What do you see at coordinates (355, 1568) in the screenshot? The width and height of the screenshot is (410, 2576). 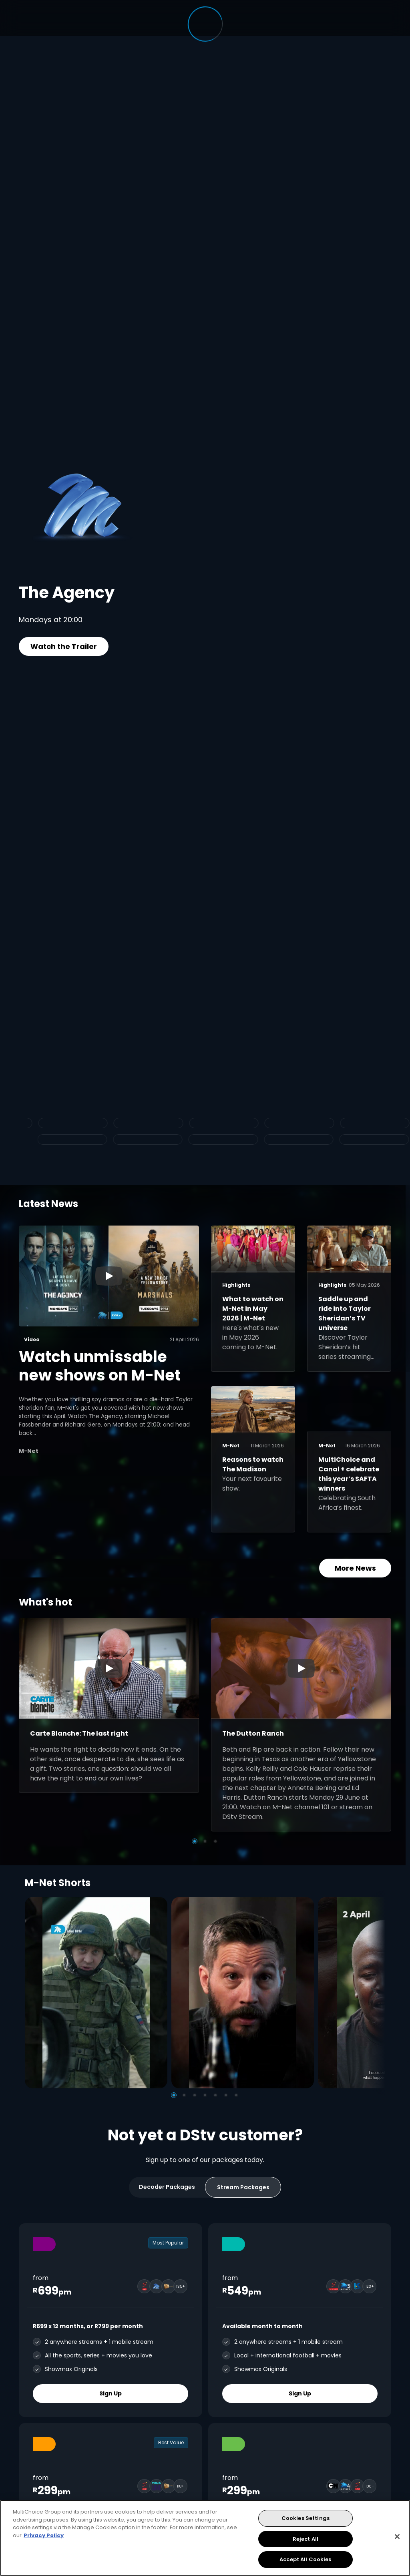 I see `More News` at bounding box center [355, 1568].